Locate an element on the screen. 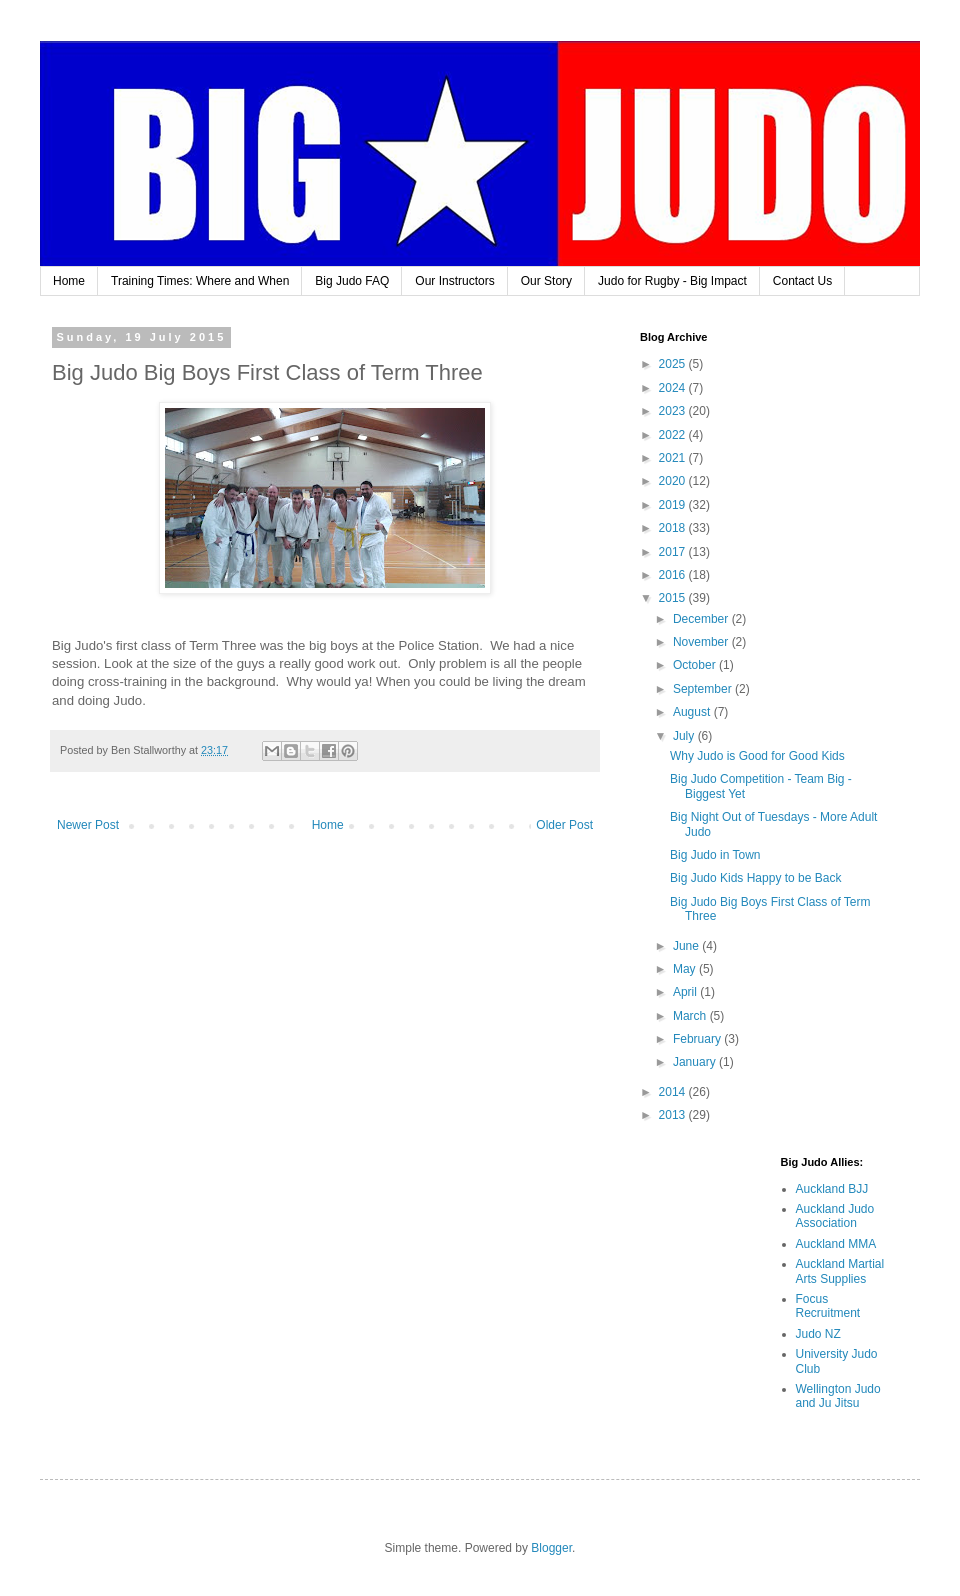 The height and width of the screenshot is (1596, 960). Wellington Judo and Ju Jitsu is located at coordinates (838, 1396).